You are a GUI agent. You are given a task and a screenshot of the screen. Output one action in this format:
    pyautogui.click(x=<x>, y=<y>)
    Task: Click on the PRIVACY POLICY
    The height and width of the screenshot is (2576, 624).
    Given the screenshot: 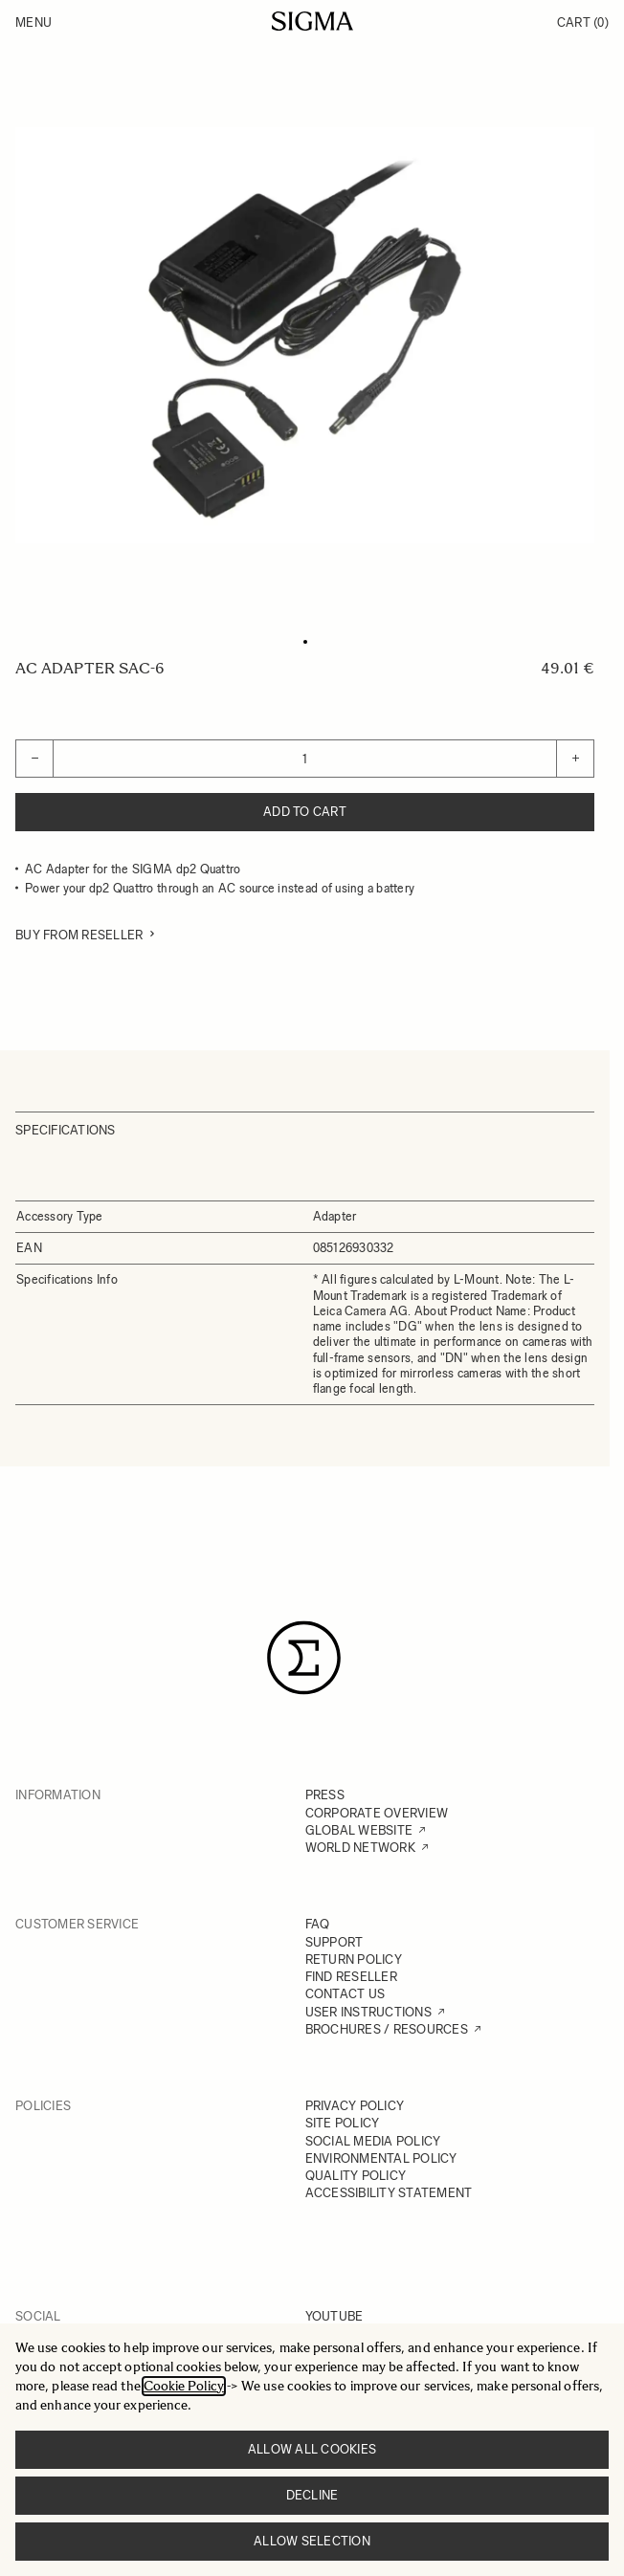 What is the action you would take?
    pyautogui.click(x=355, y=2106)
    